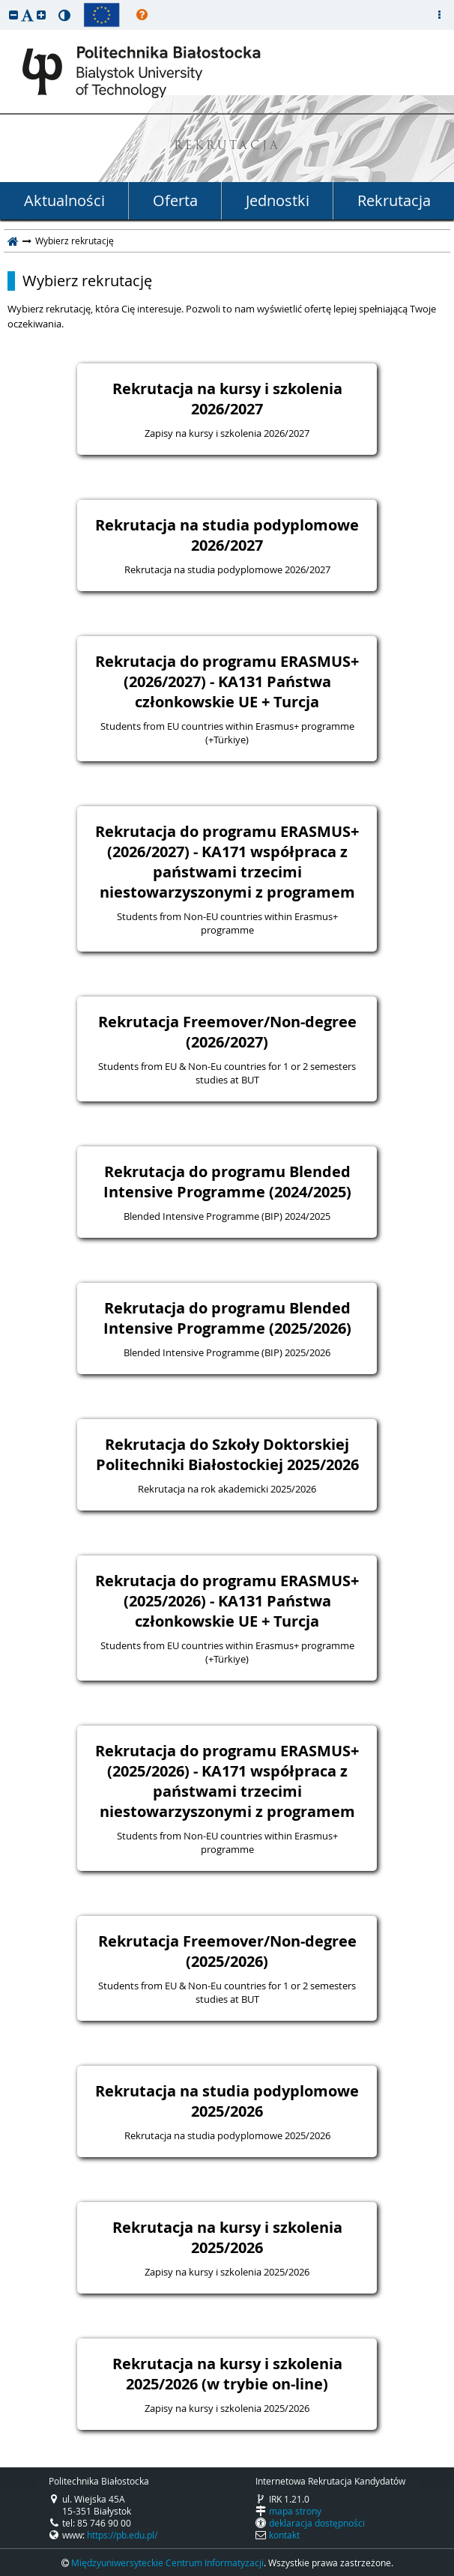 This screenshot has height=2576, width=454. I want to click on Międzyuniwersyteckie Centrum Informatyzacji, so click(167, 2563).